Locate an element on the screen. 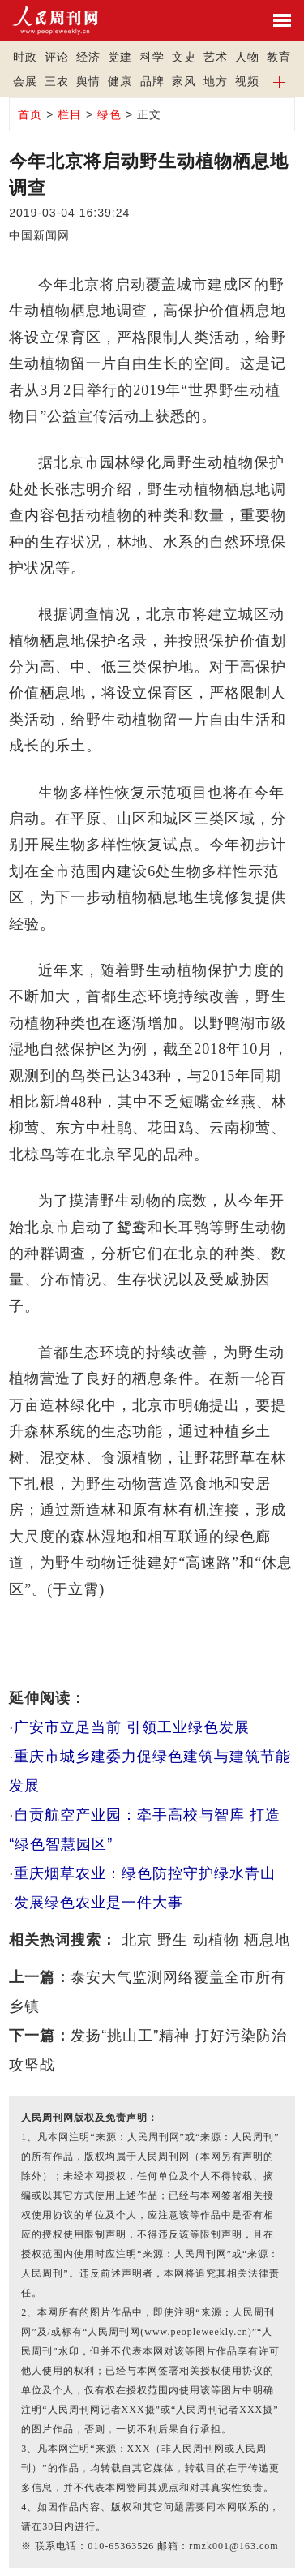 The width and height of the screenshot is (304, 2576). 北京 is located at coordinates (137, 1940).